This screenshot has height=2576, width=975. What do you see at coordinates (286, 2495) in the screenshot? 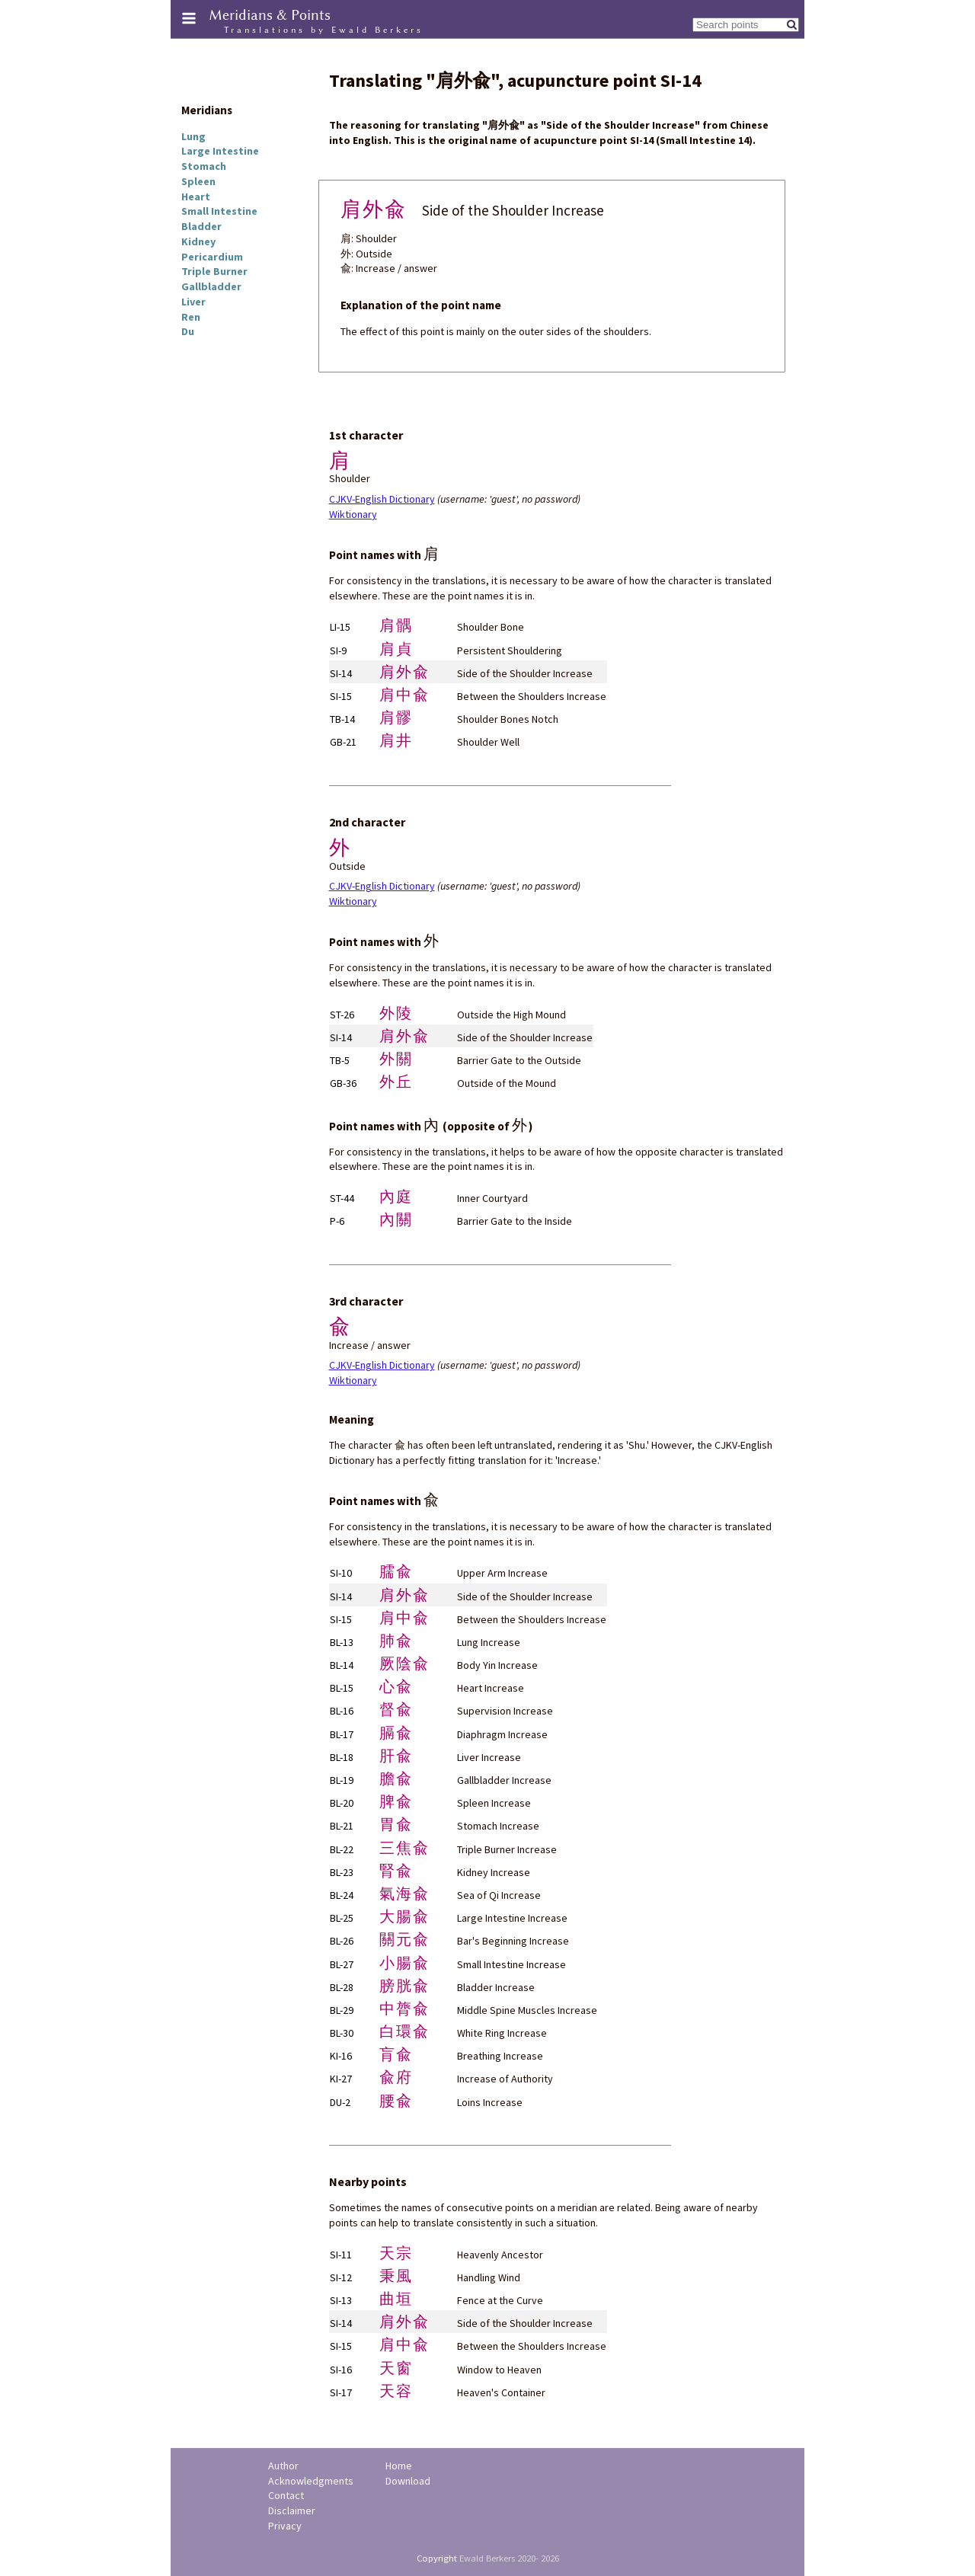
I see `Contact` at bounding box center [286, 2495].